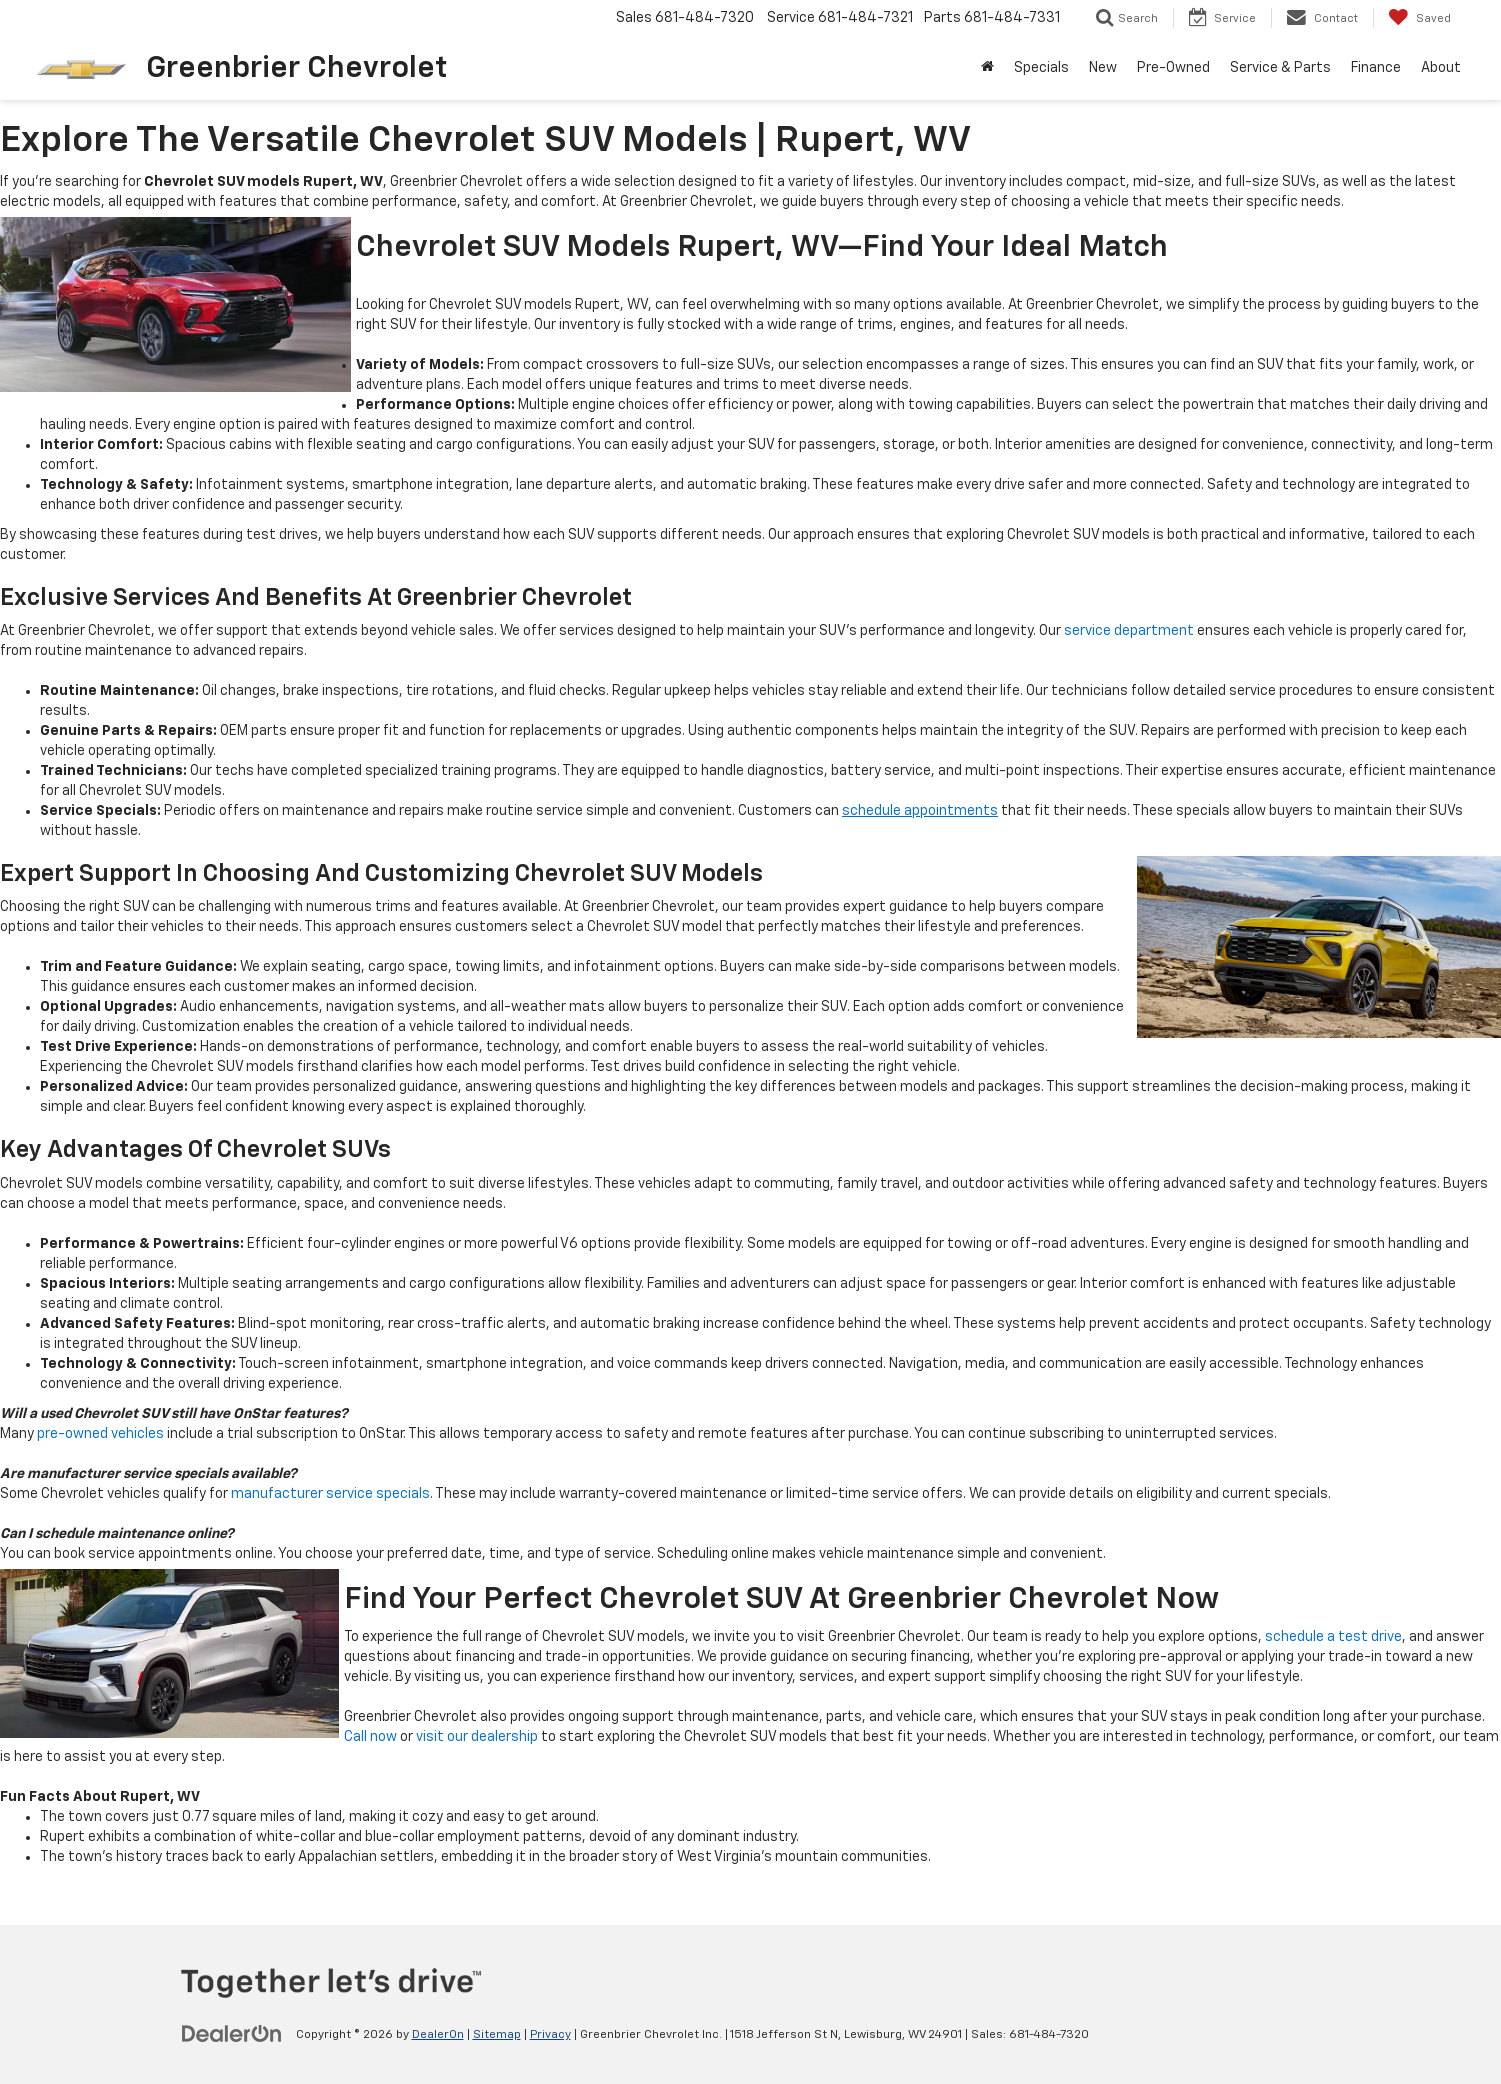  What do you see at coordinates (1376, 68) in the screenshot?
I see `Finance [button]` at bounding box center [1376, 68].